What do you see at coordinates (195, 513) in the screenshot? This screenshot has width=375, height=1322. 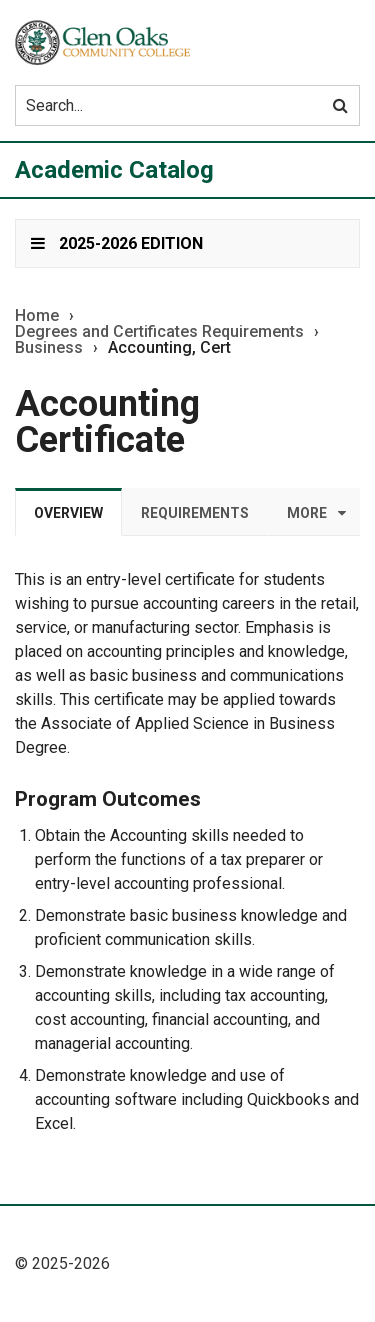 I see `Requirements [tab]` at bounding box center [195, 513].